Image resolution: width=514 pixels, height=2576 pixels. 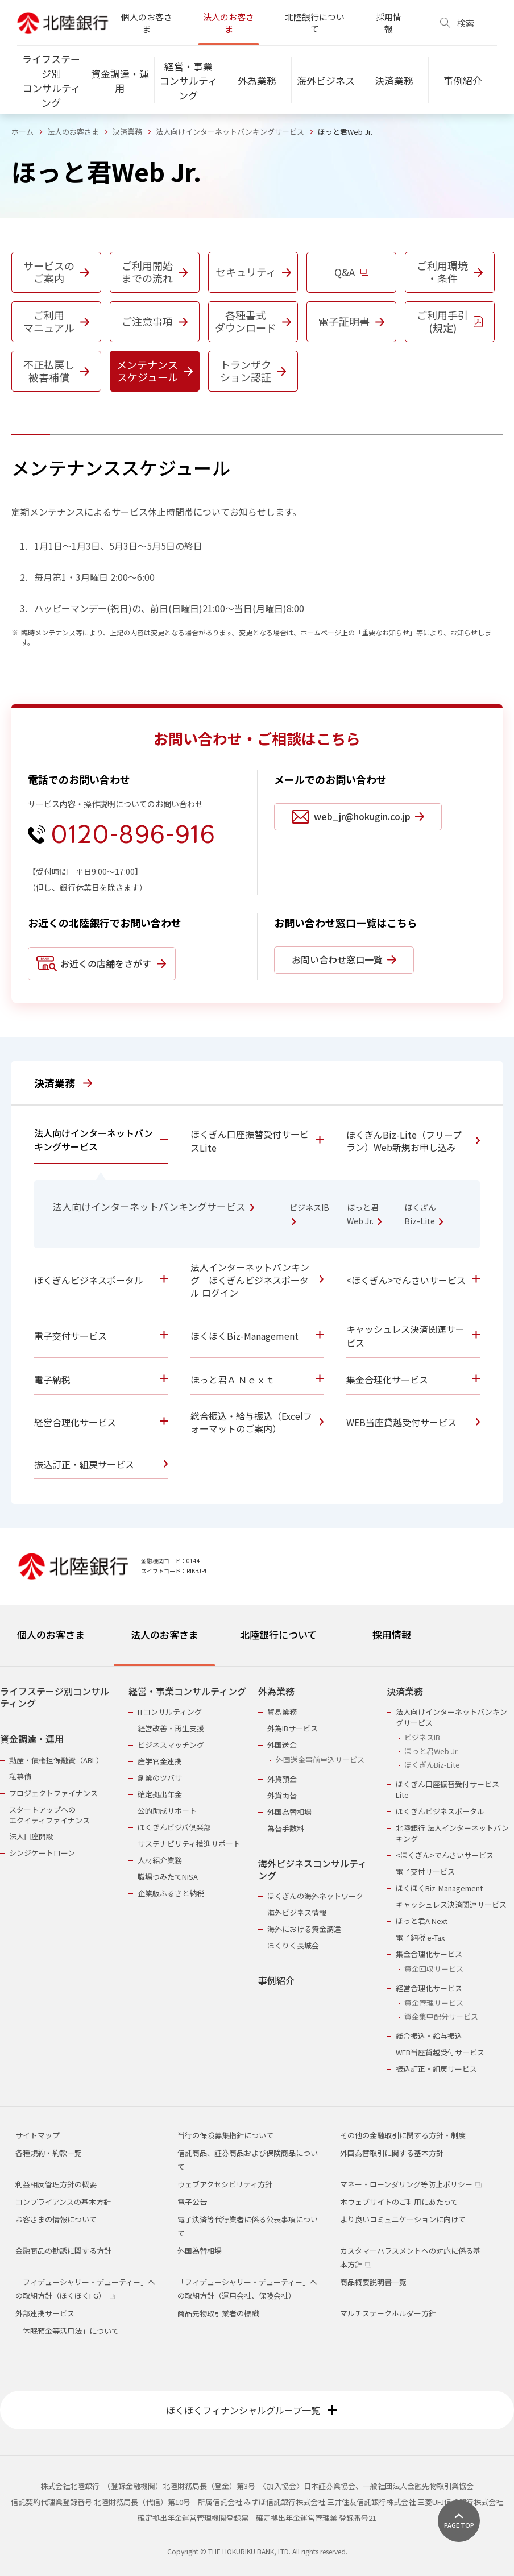 I want to click on 産学官金連携, so click(x=160, y=1761).